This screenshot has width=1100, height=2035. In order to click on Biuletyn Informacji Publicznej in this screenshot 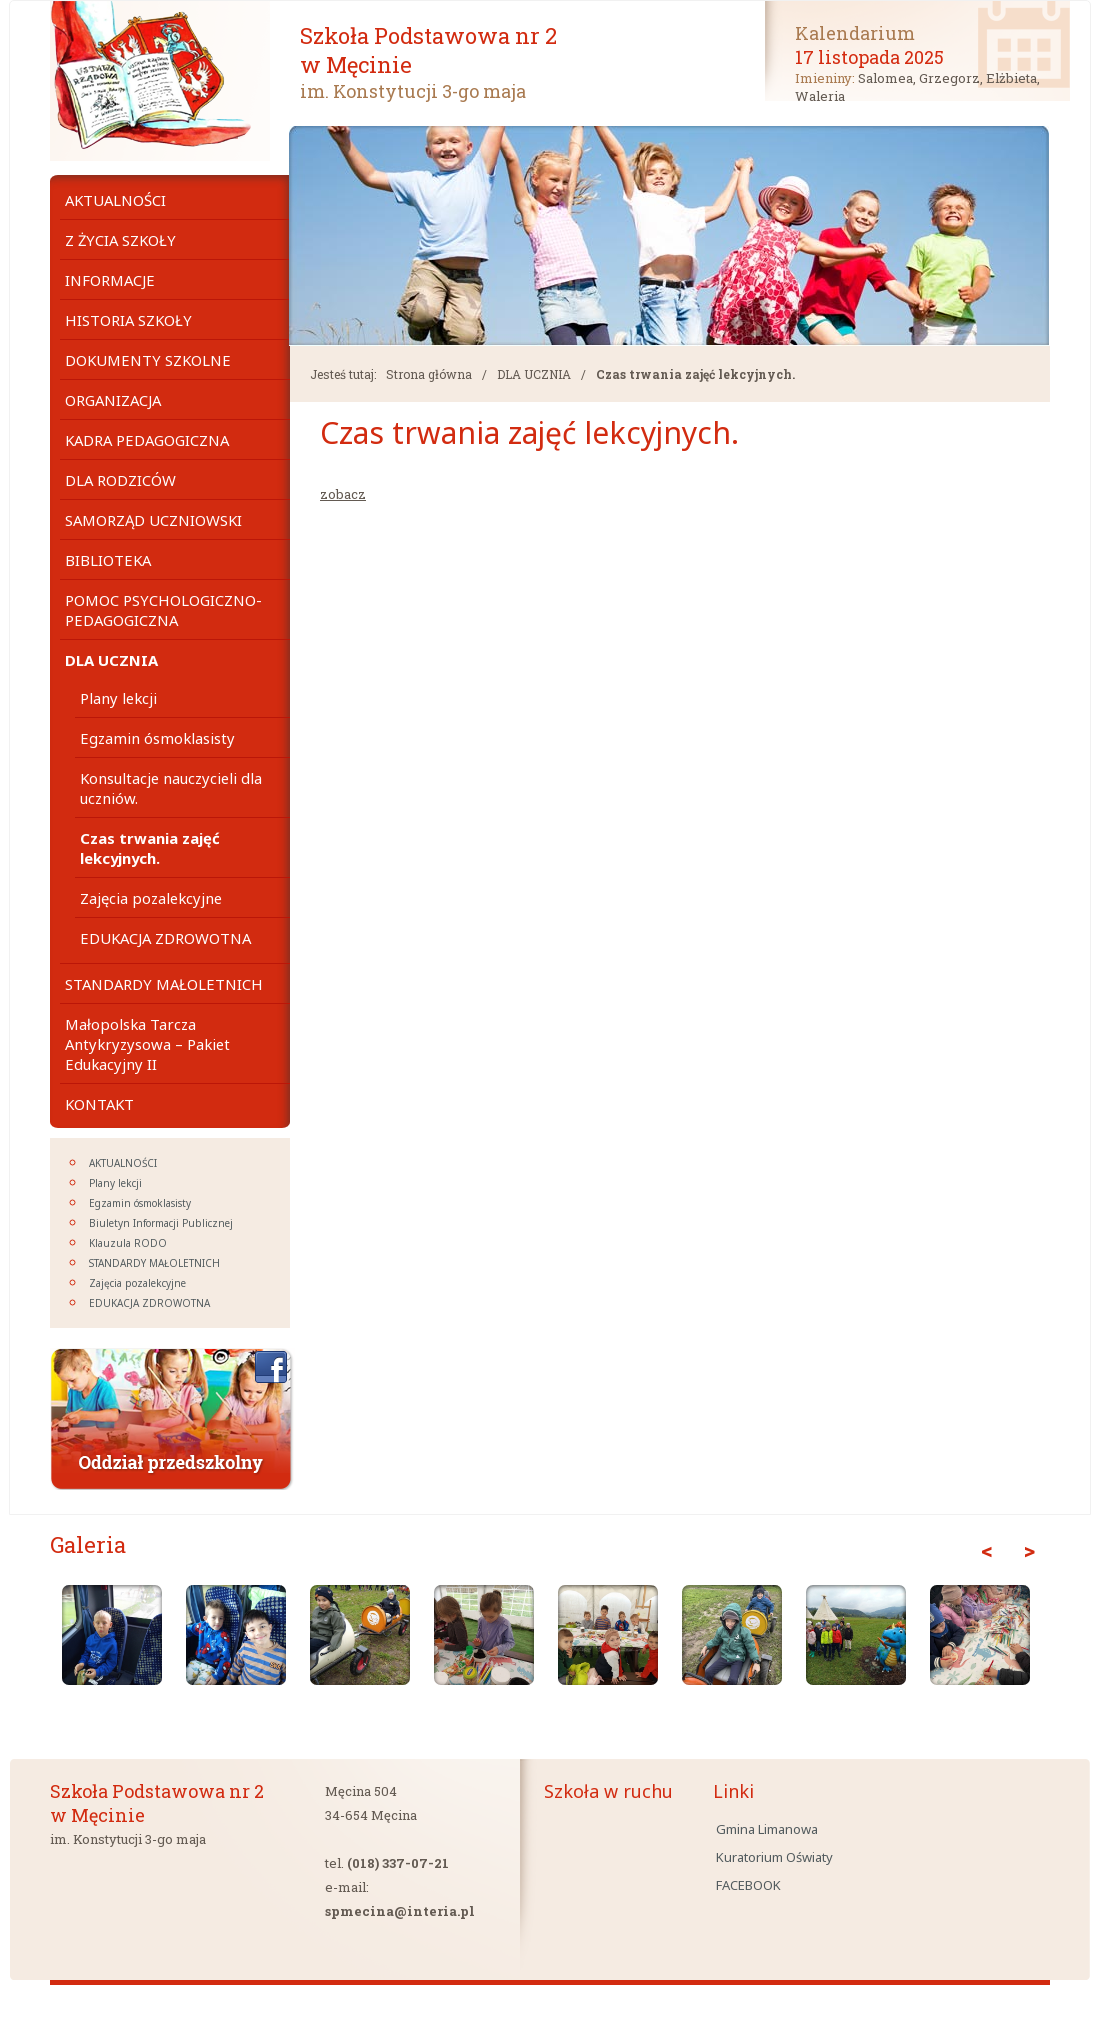, I will do `click(161, 1223)`.